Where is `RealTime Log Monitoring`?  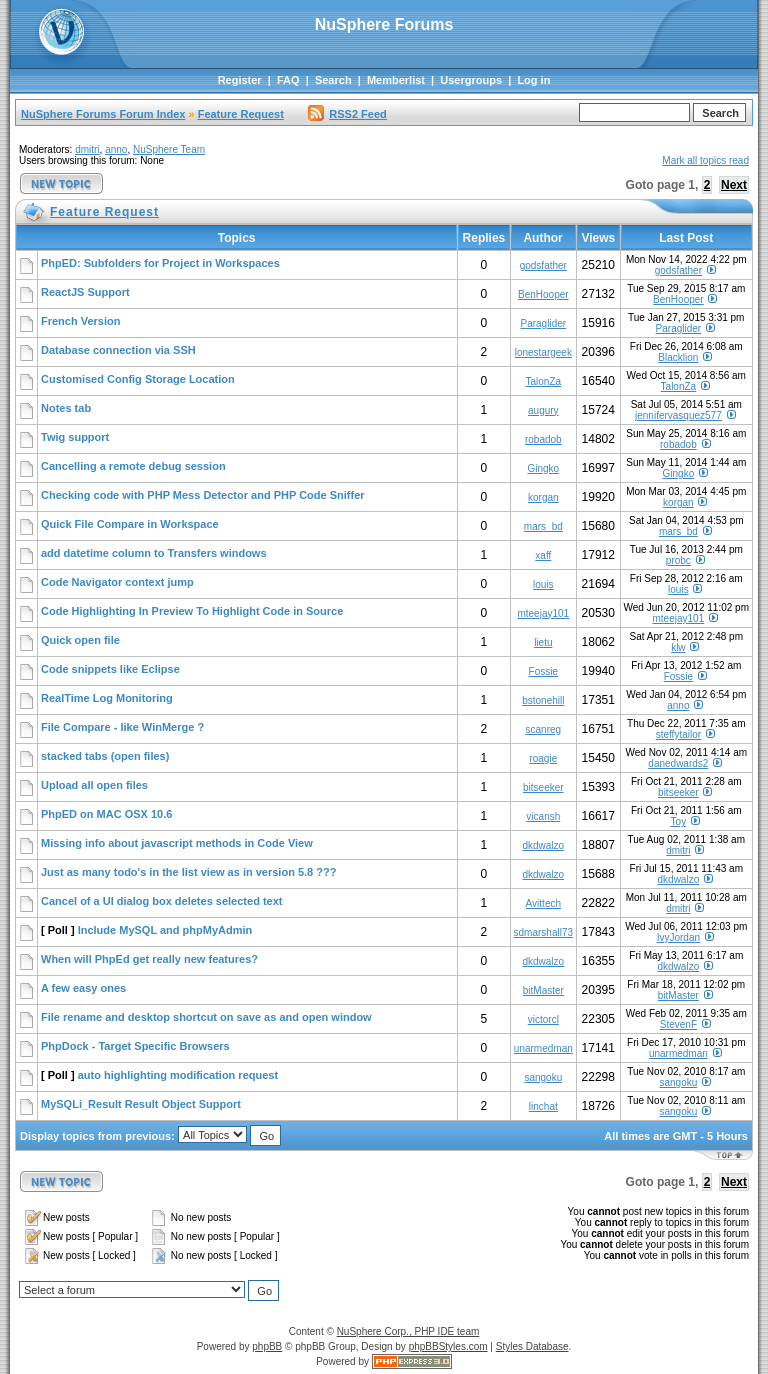
RealTime Log Monitoring is located at coordinates (107, 698).